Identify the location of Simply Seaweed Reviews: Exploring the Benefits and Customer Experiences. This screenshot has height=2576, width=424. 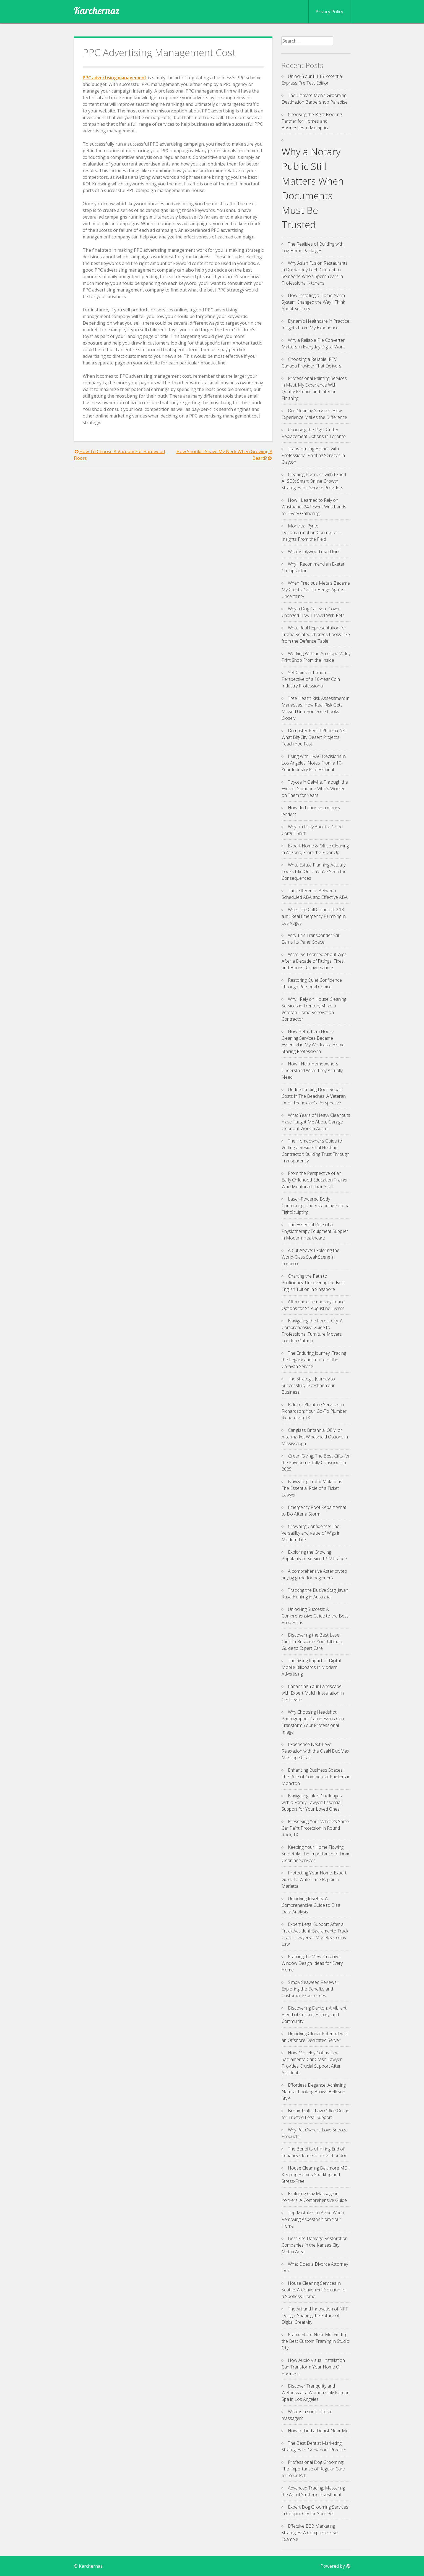
(309, 1989).